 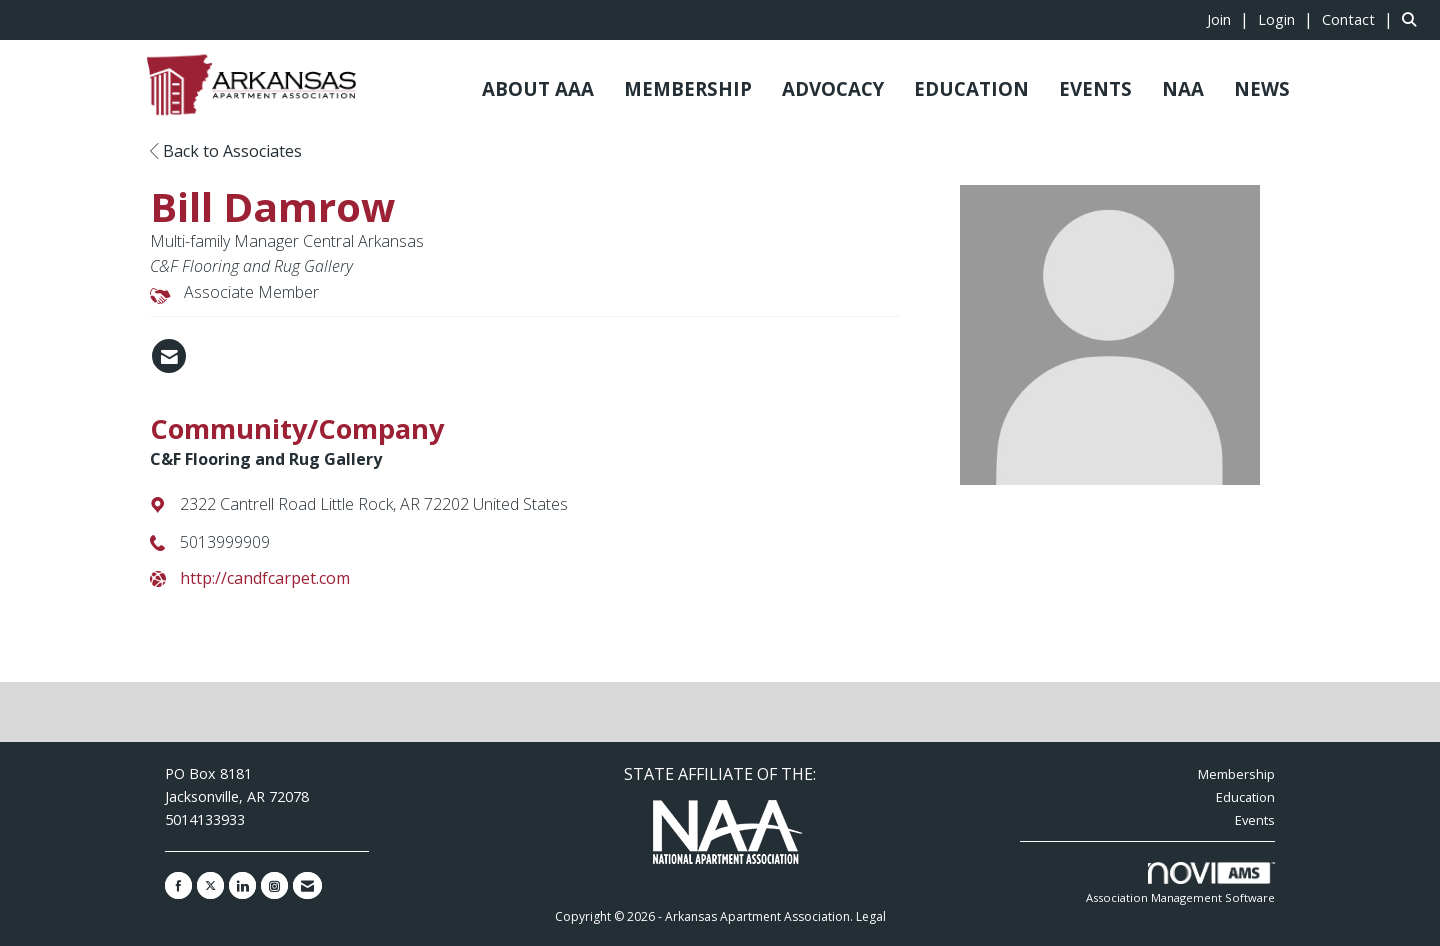 I want to click on [Find us on Facebook], so click(x=178, y=885).